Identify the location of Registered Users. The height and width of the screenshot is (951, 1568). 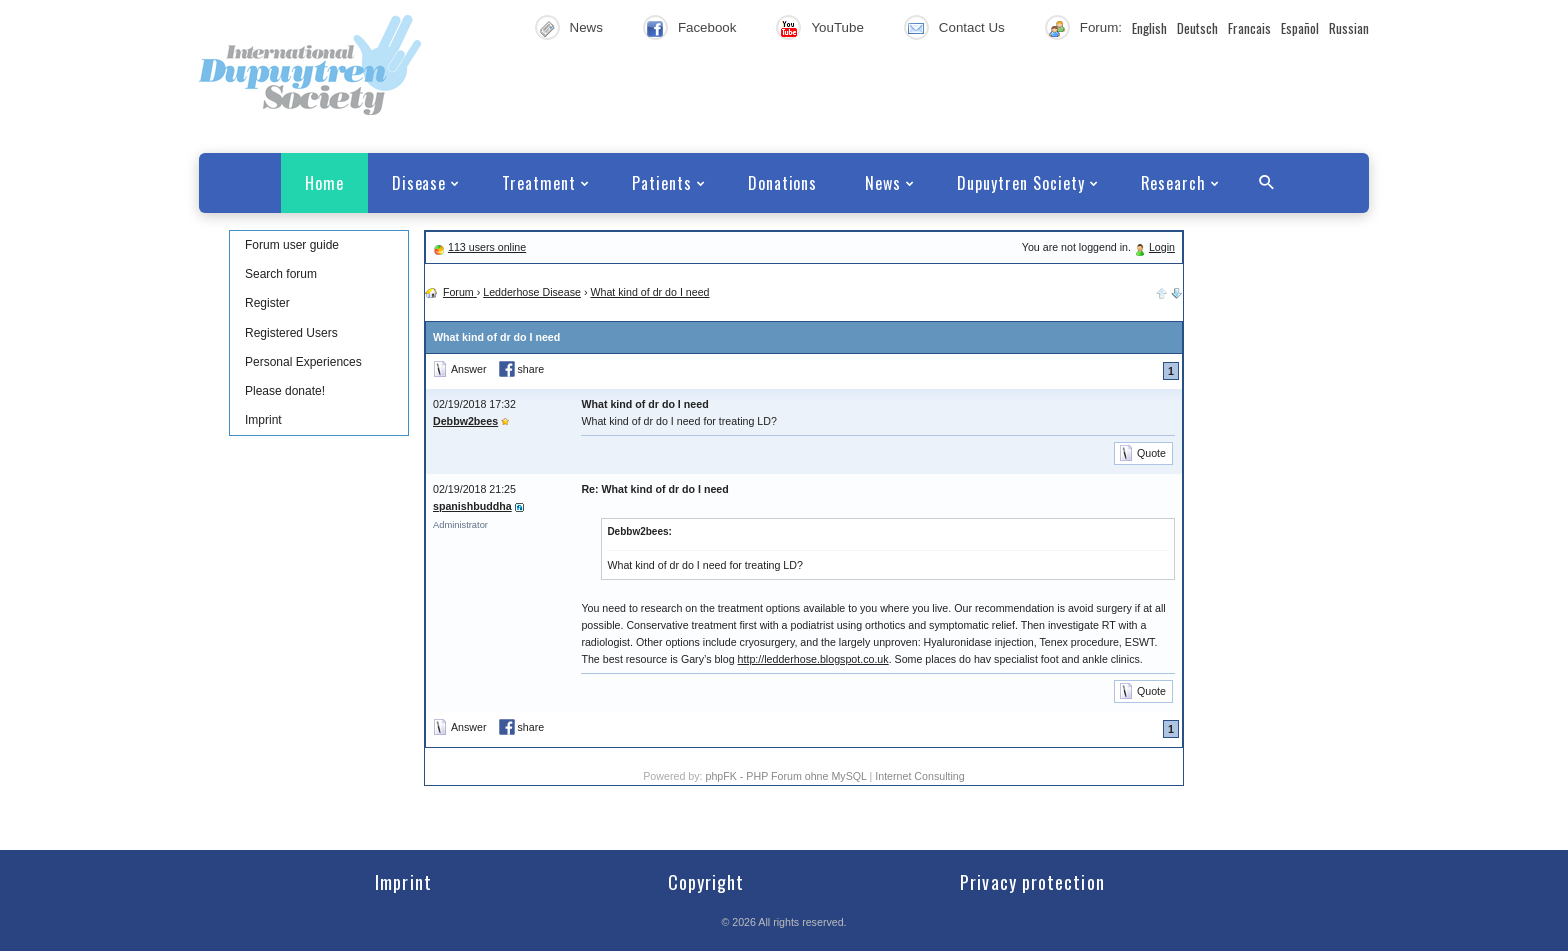
(291, 333).